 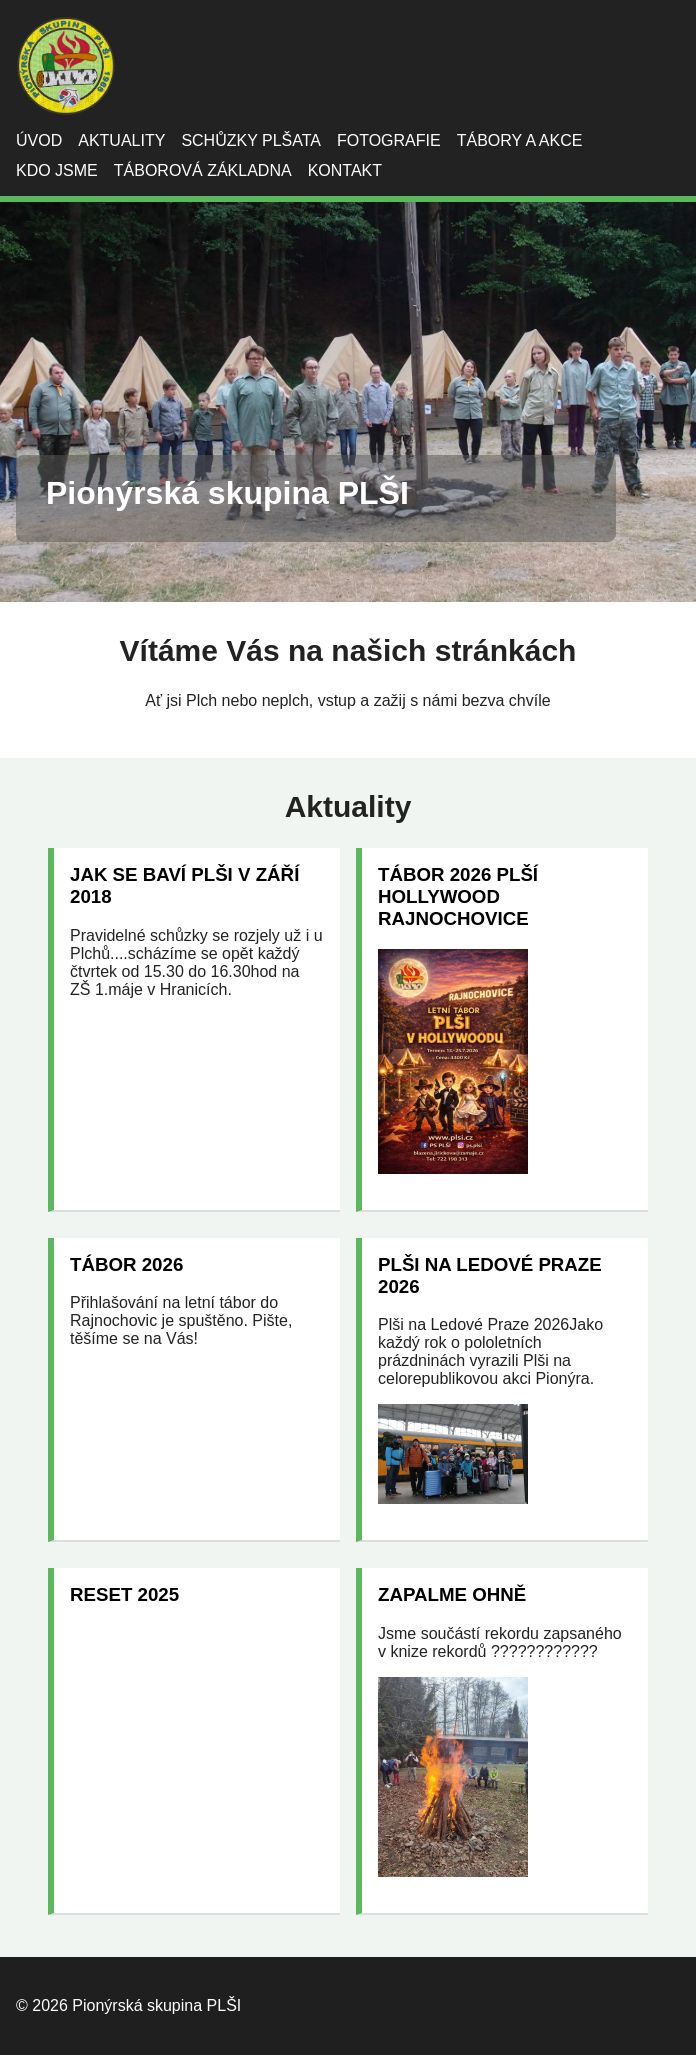 I want to click on Kdo jsme, so click(x=57, y=170).